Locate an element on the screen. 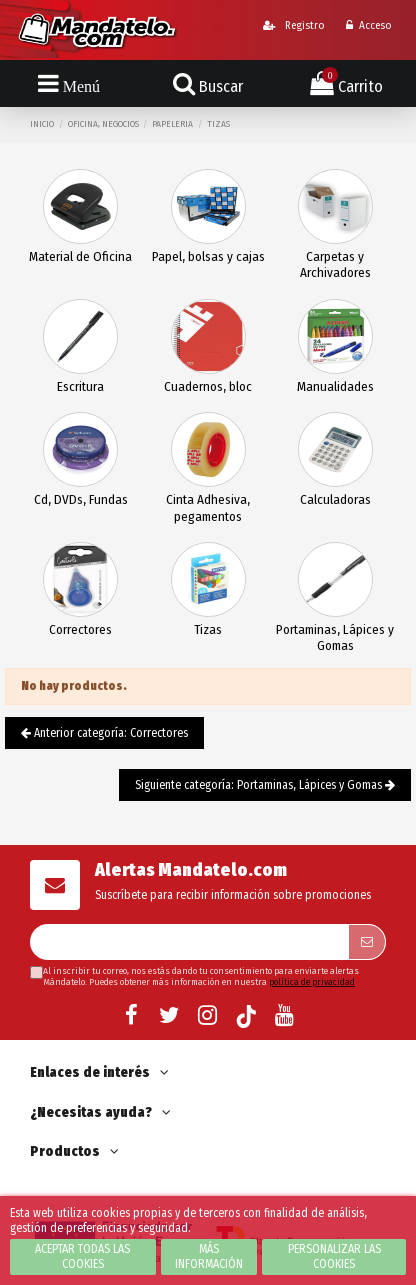 The height and width of the screenshot is (1285, 416). Tizas is located at coordinates (208, 629).